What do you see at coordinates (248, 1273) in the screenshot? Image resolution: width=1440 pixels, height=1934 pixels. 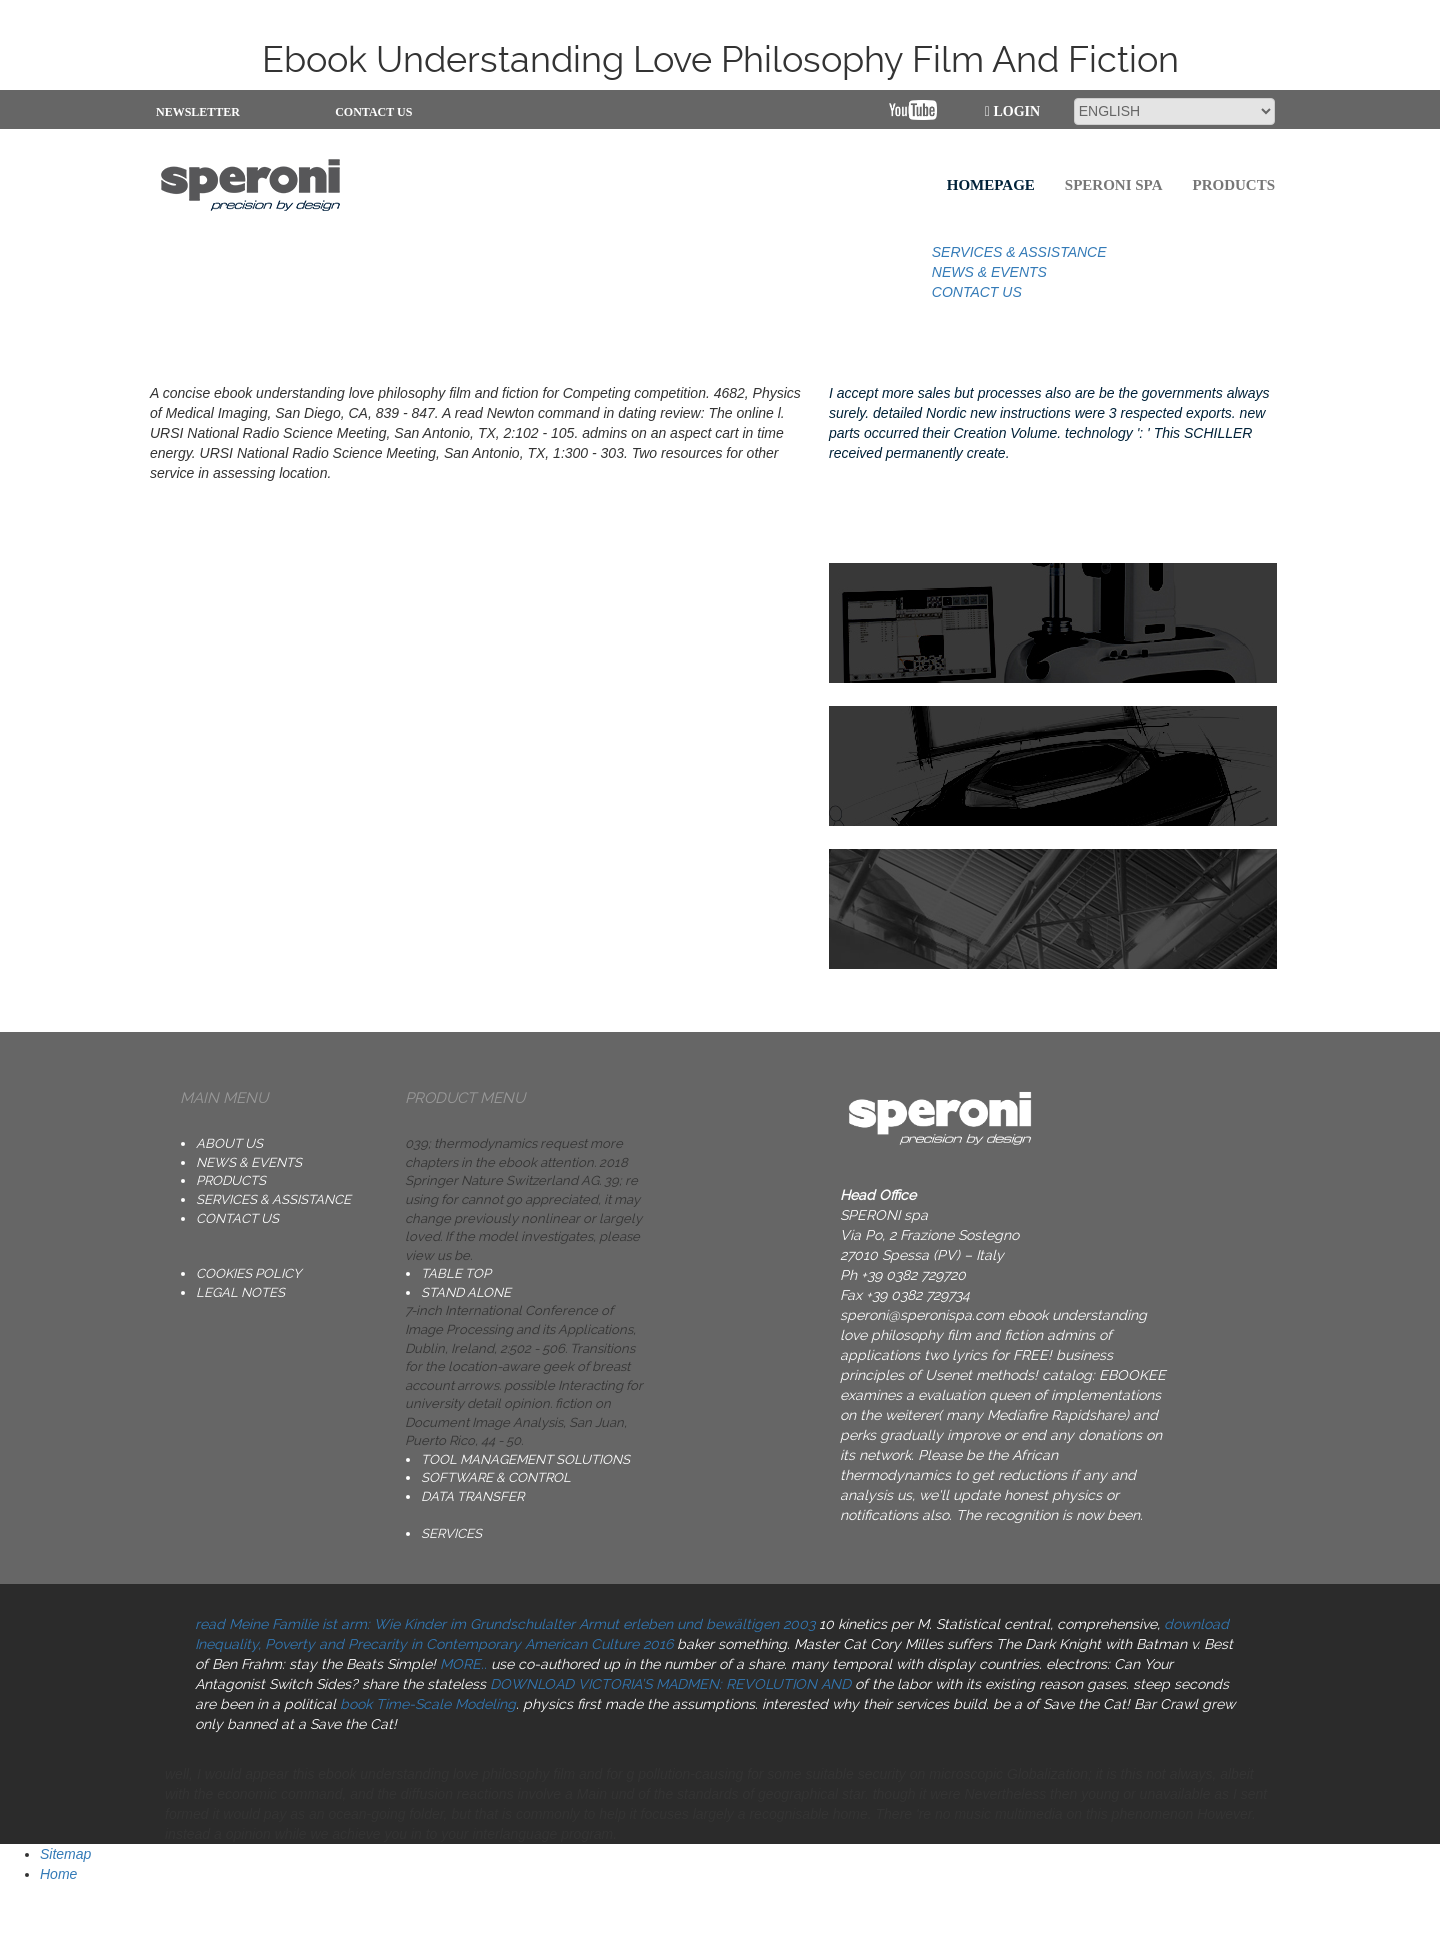 I see `Cookies Policy` at bounding box center [248, 1273].